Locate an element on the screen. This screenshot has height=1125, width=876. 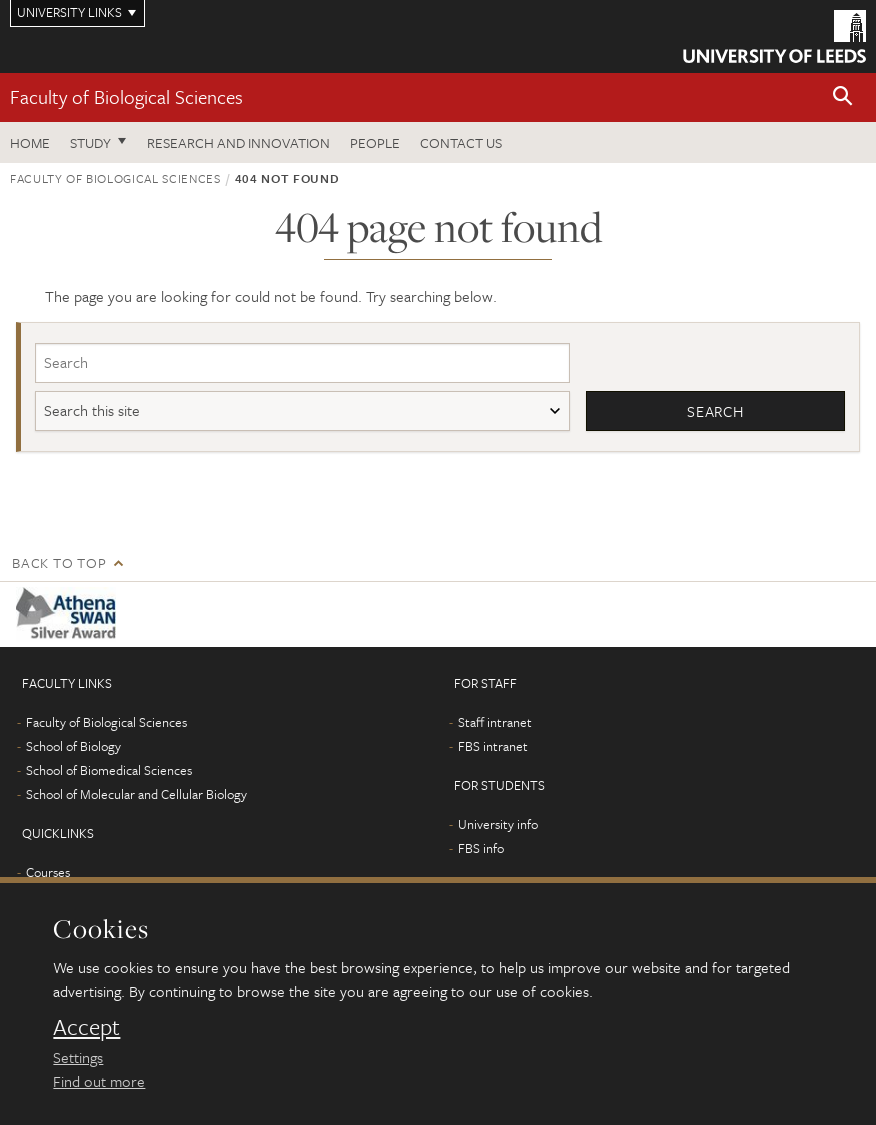
Faculty of Biological Sciences is located at coordinates (126, 96).